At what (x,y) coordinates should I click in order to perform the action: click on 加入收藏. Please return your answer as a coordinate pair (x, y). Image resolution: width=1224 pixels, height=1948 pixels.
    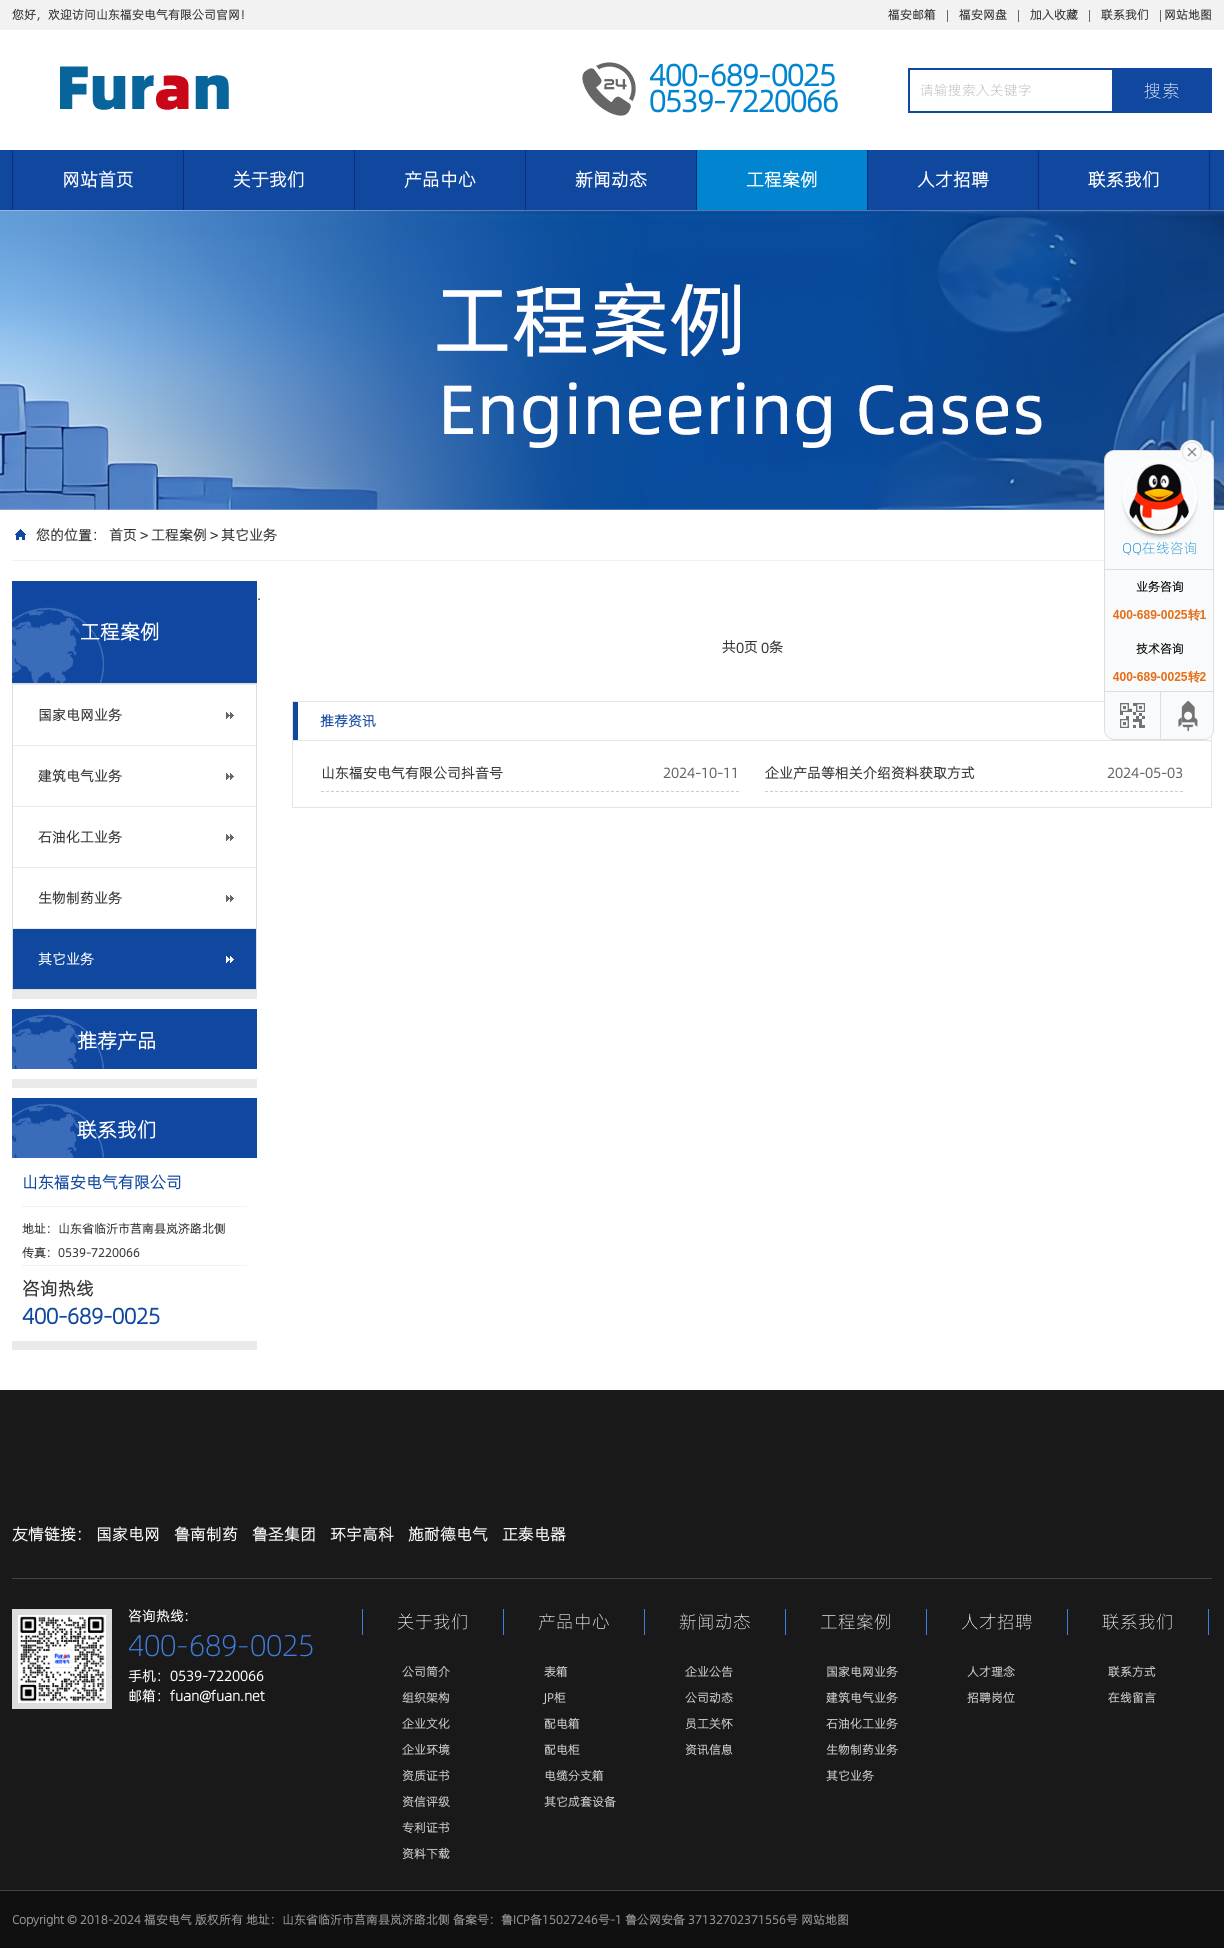
    Looking at the image, I should click on (1054, 14).